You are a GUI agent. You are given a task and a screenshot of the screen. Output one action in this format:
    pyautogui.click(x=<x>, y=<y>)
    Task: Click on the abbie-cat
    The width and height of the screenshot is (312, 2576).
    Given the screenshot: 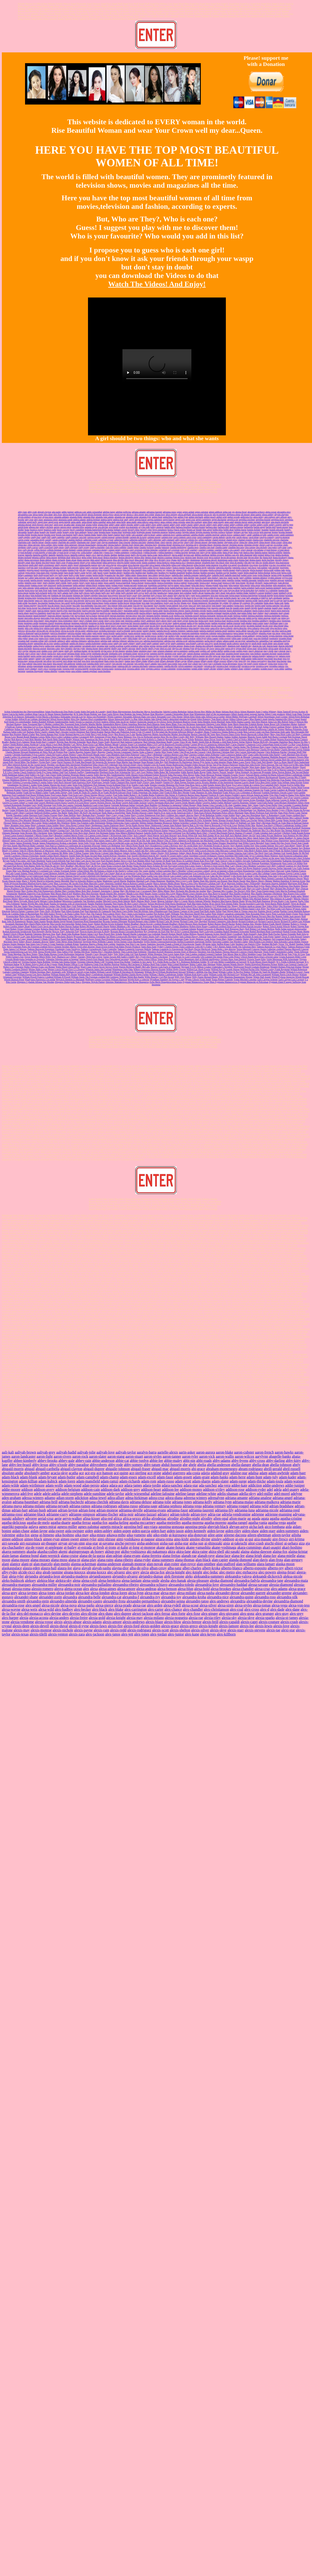 What is the action you would take?
    pyautogui.click(x=122, y=1460)
    